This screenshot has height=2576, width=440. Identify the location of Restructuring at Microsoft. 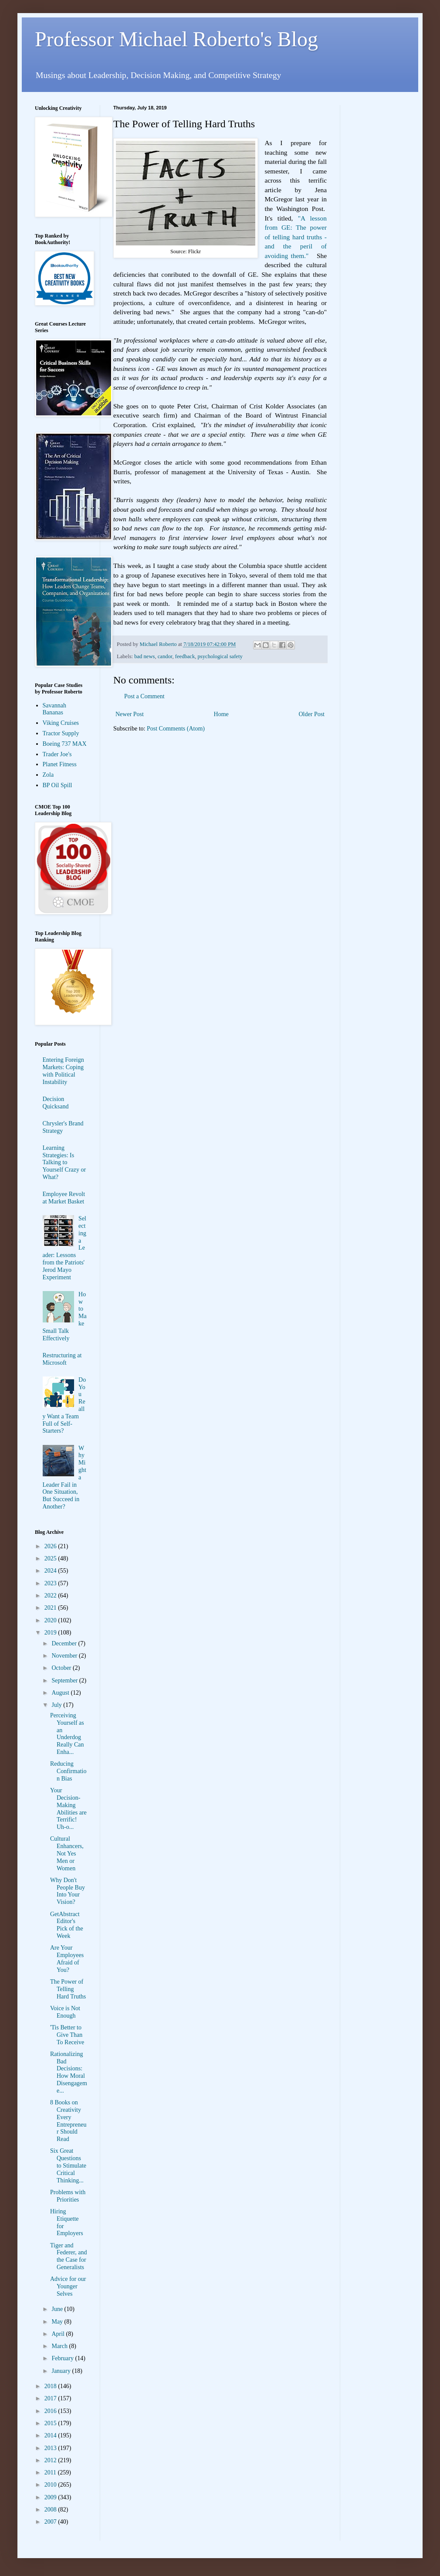
(62, 1359).